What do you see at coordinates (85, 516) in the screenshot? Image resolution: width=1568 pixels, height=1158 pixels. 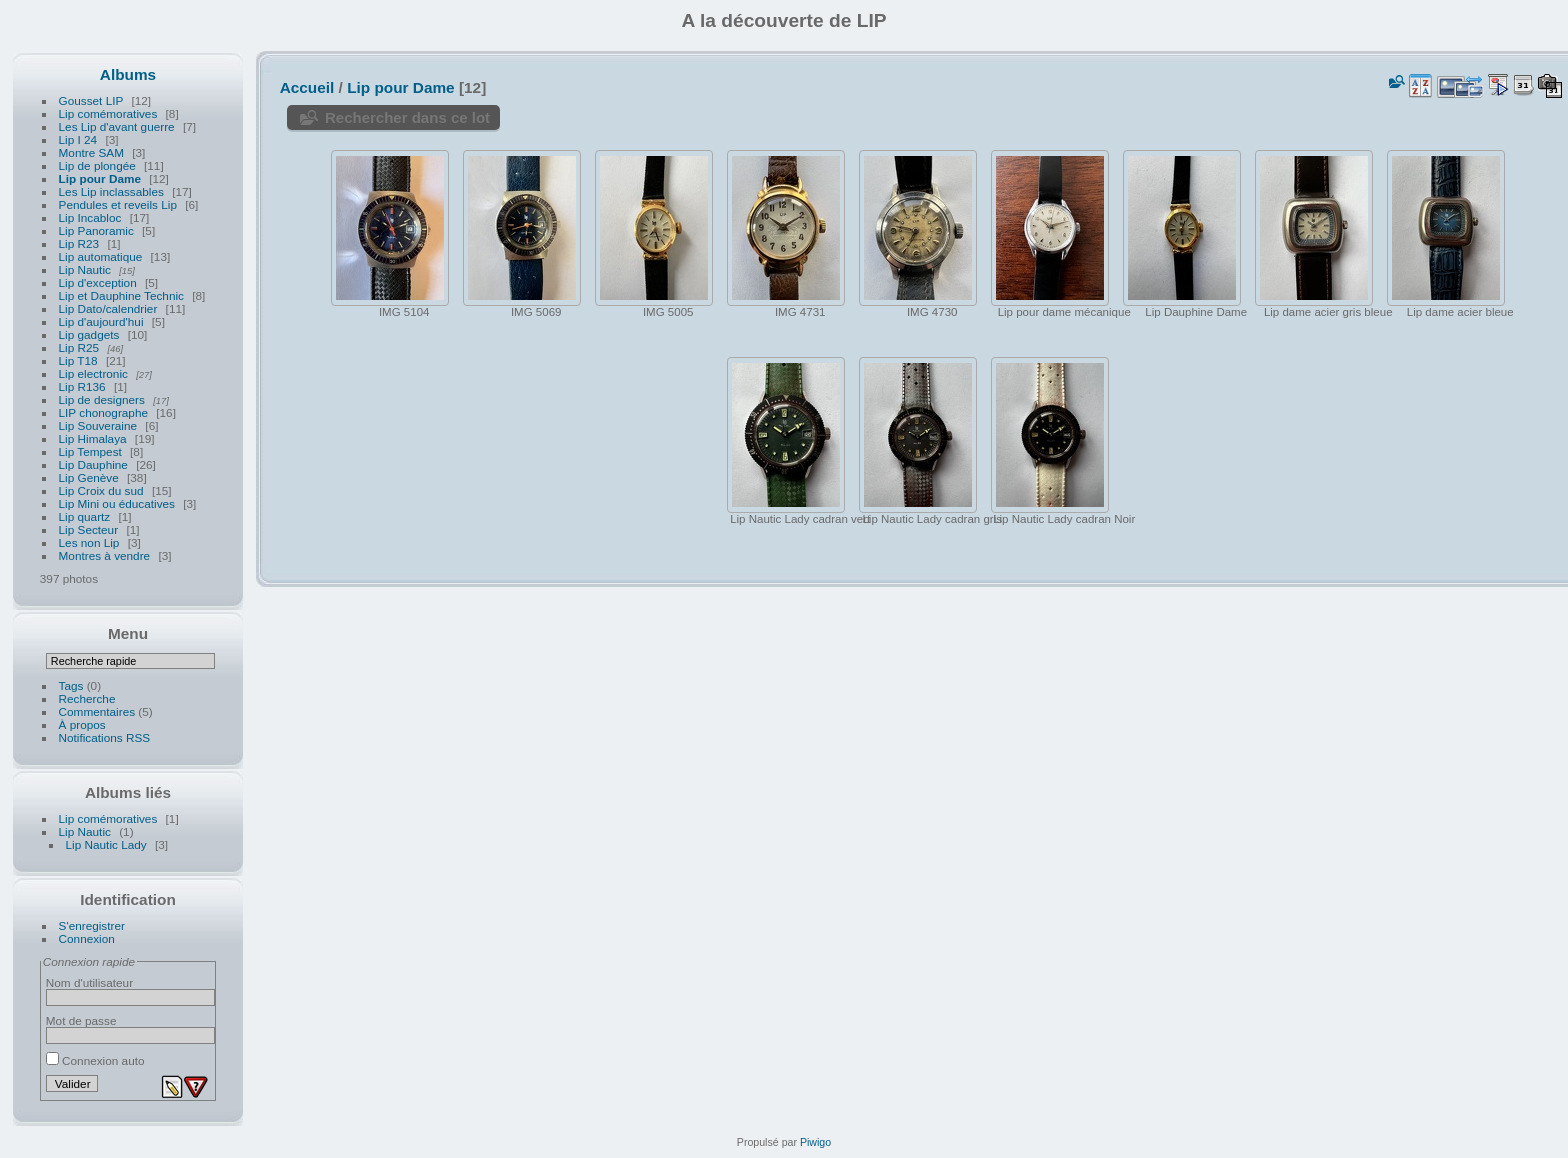 I see `Lip quartz` at bounding box center [85, 516].